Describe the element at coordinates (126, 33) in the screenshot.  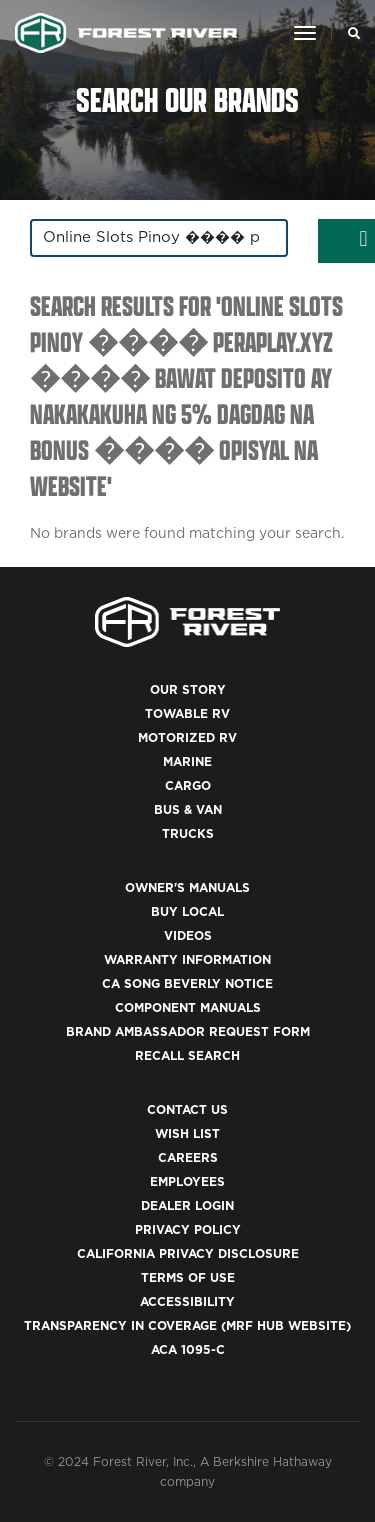
I see `[Go to home page]` at that location.